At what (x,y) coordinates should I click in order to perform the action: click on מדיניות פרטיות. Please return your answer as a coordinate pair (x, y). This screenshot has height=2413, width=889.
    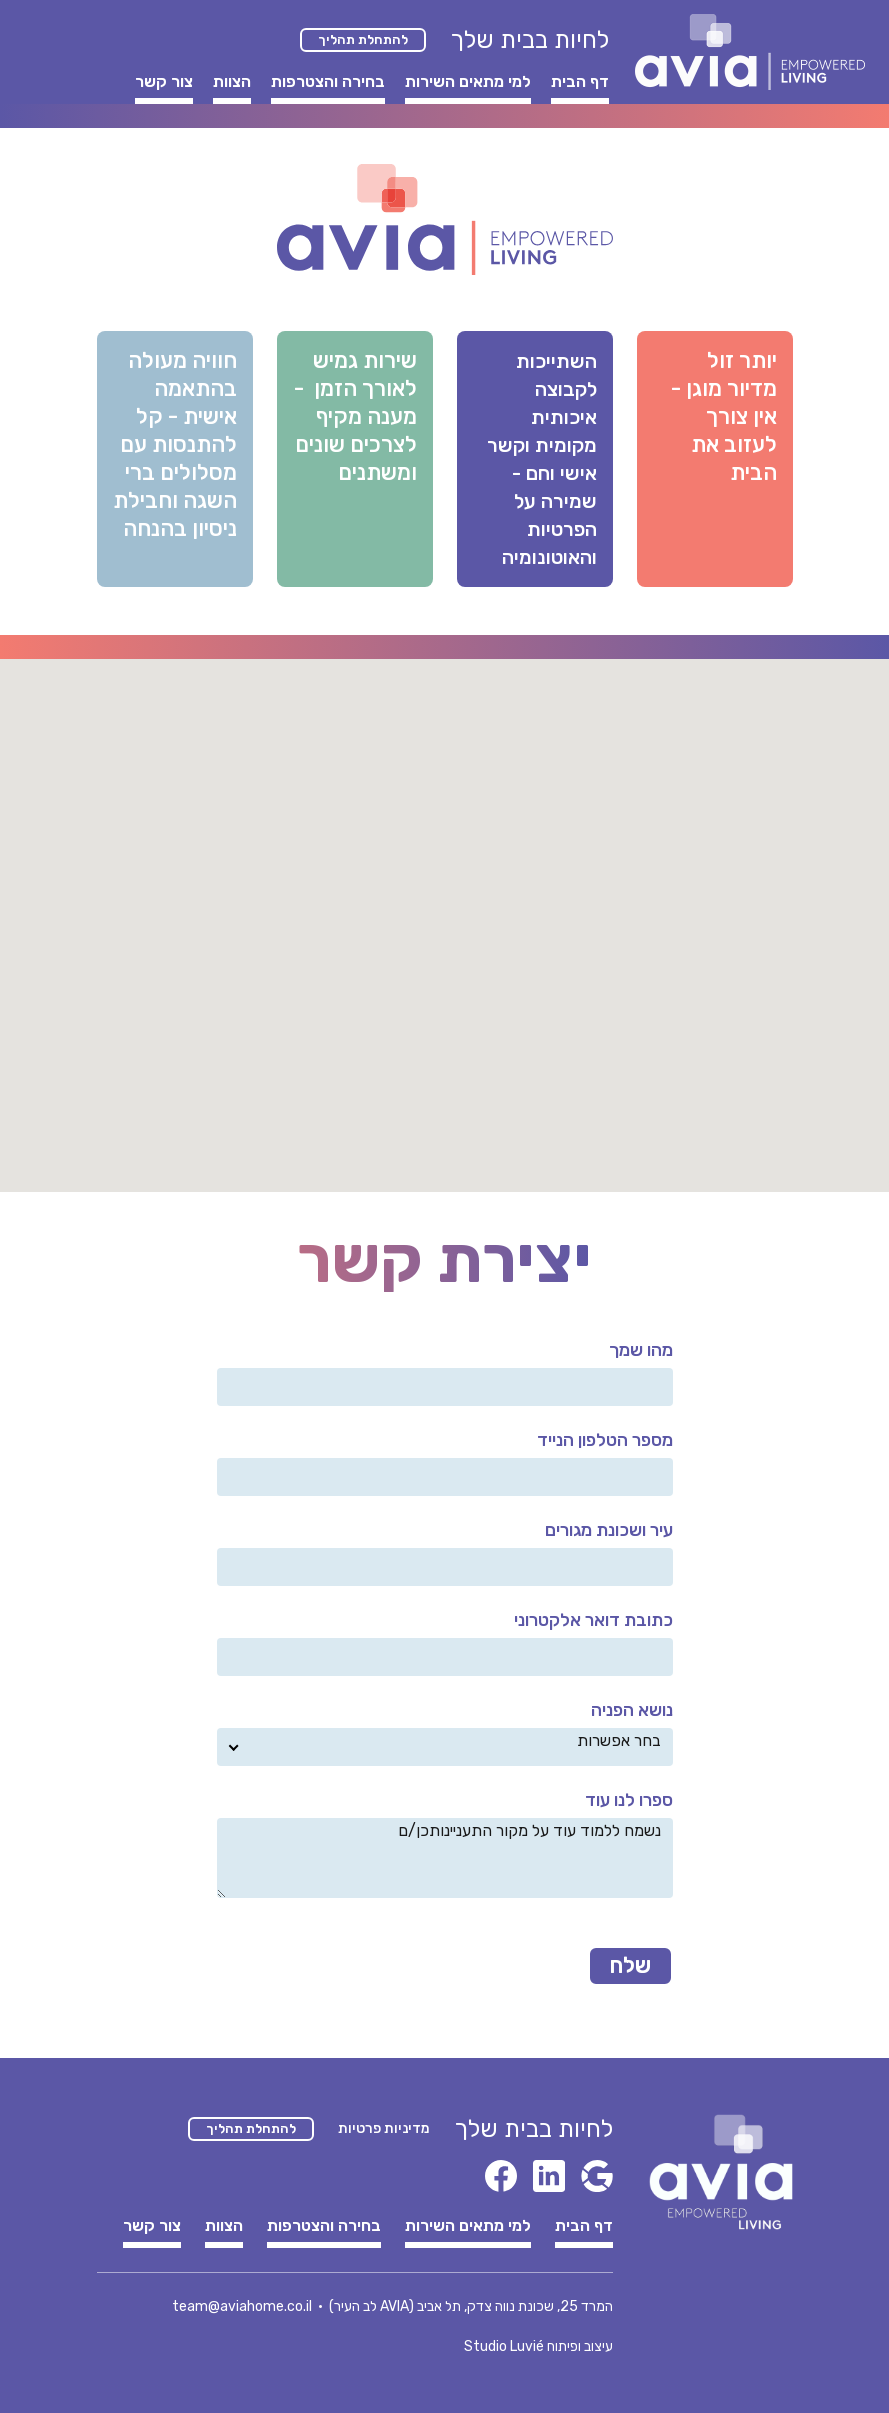
    Looking at the image, I should click on (384, 2128).